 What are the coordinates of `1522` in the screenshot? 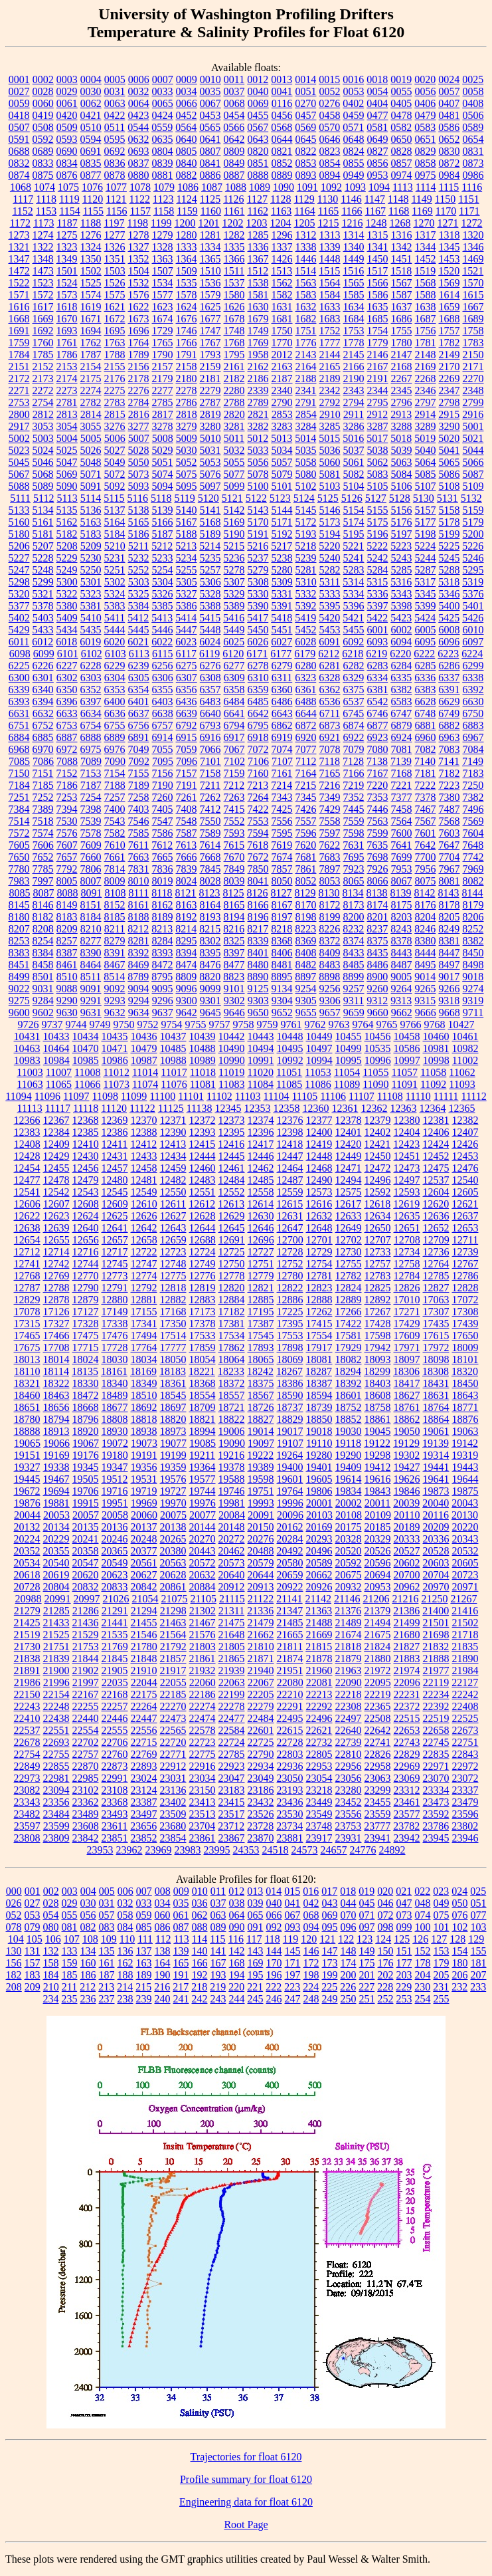 It's located at (19, 282).